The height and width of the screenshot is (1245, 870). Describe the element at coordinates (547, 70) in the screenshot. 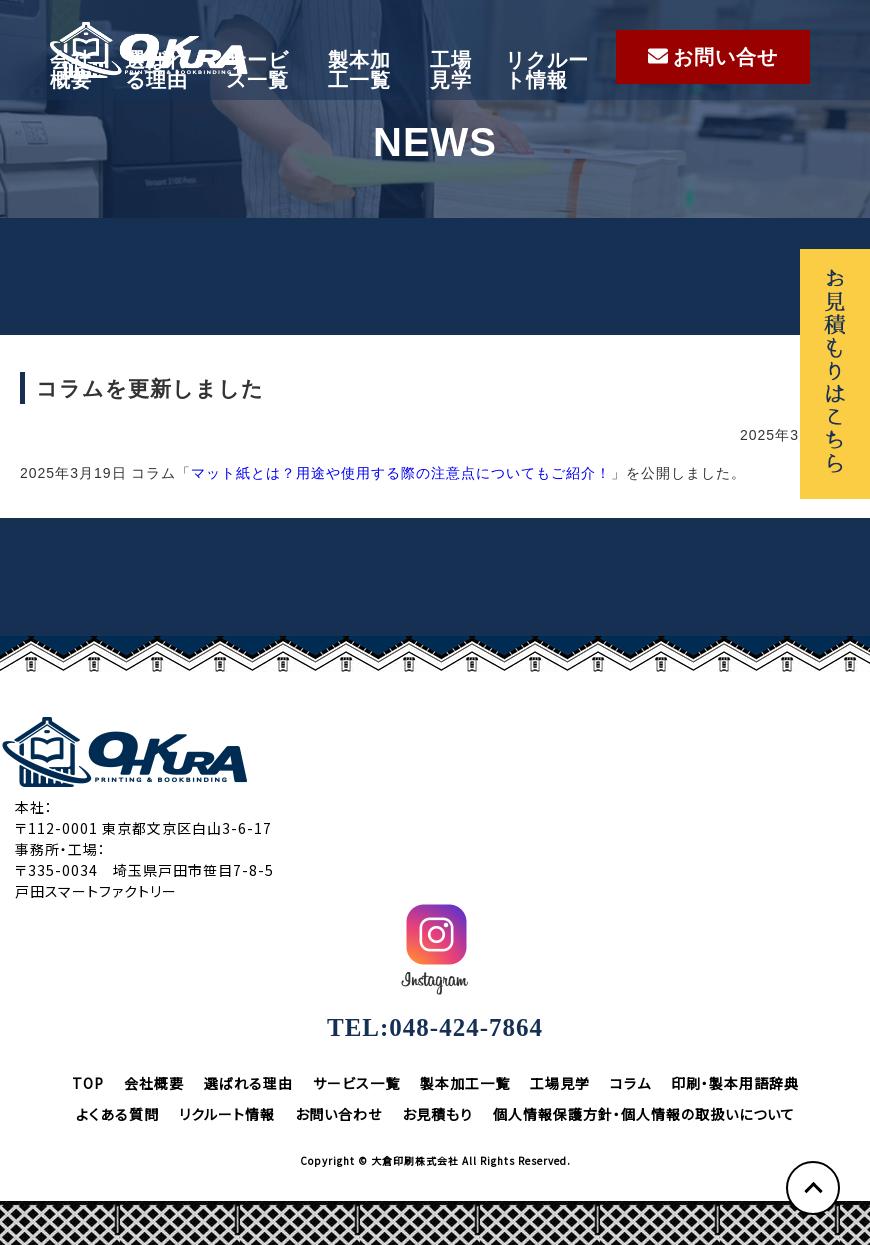

I see `リクルート情報` at that location.